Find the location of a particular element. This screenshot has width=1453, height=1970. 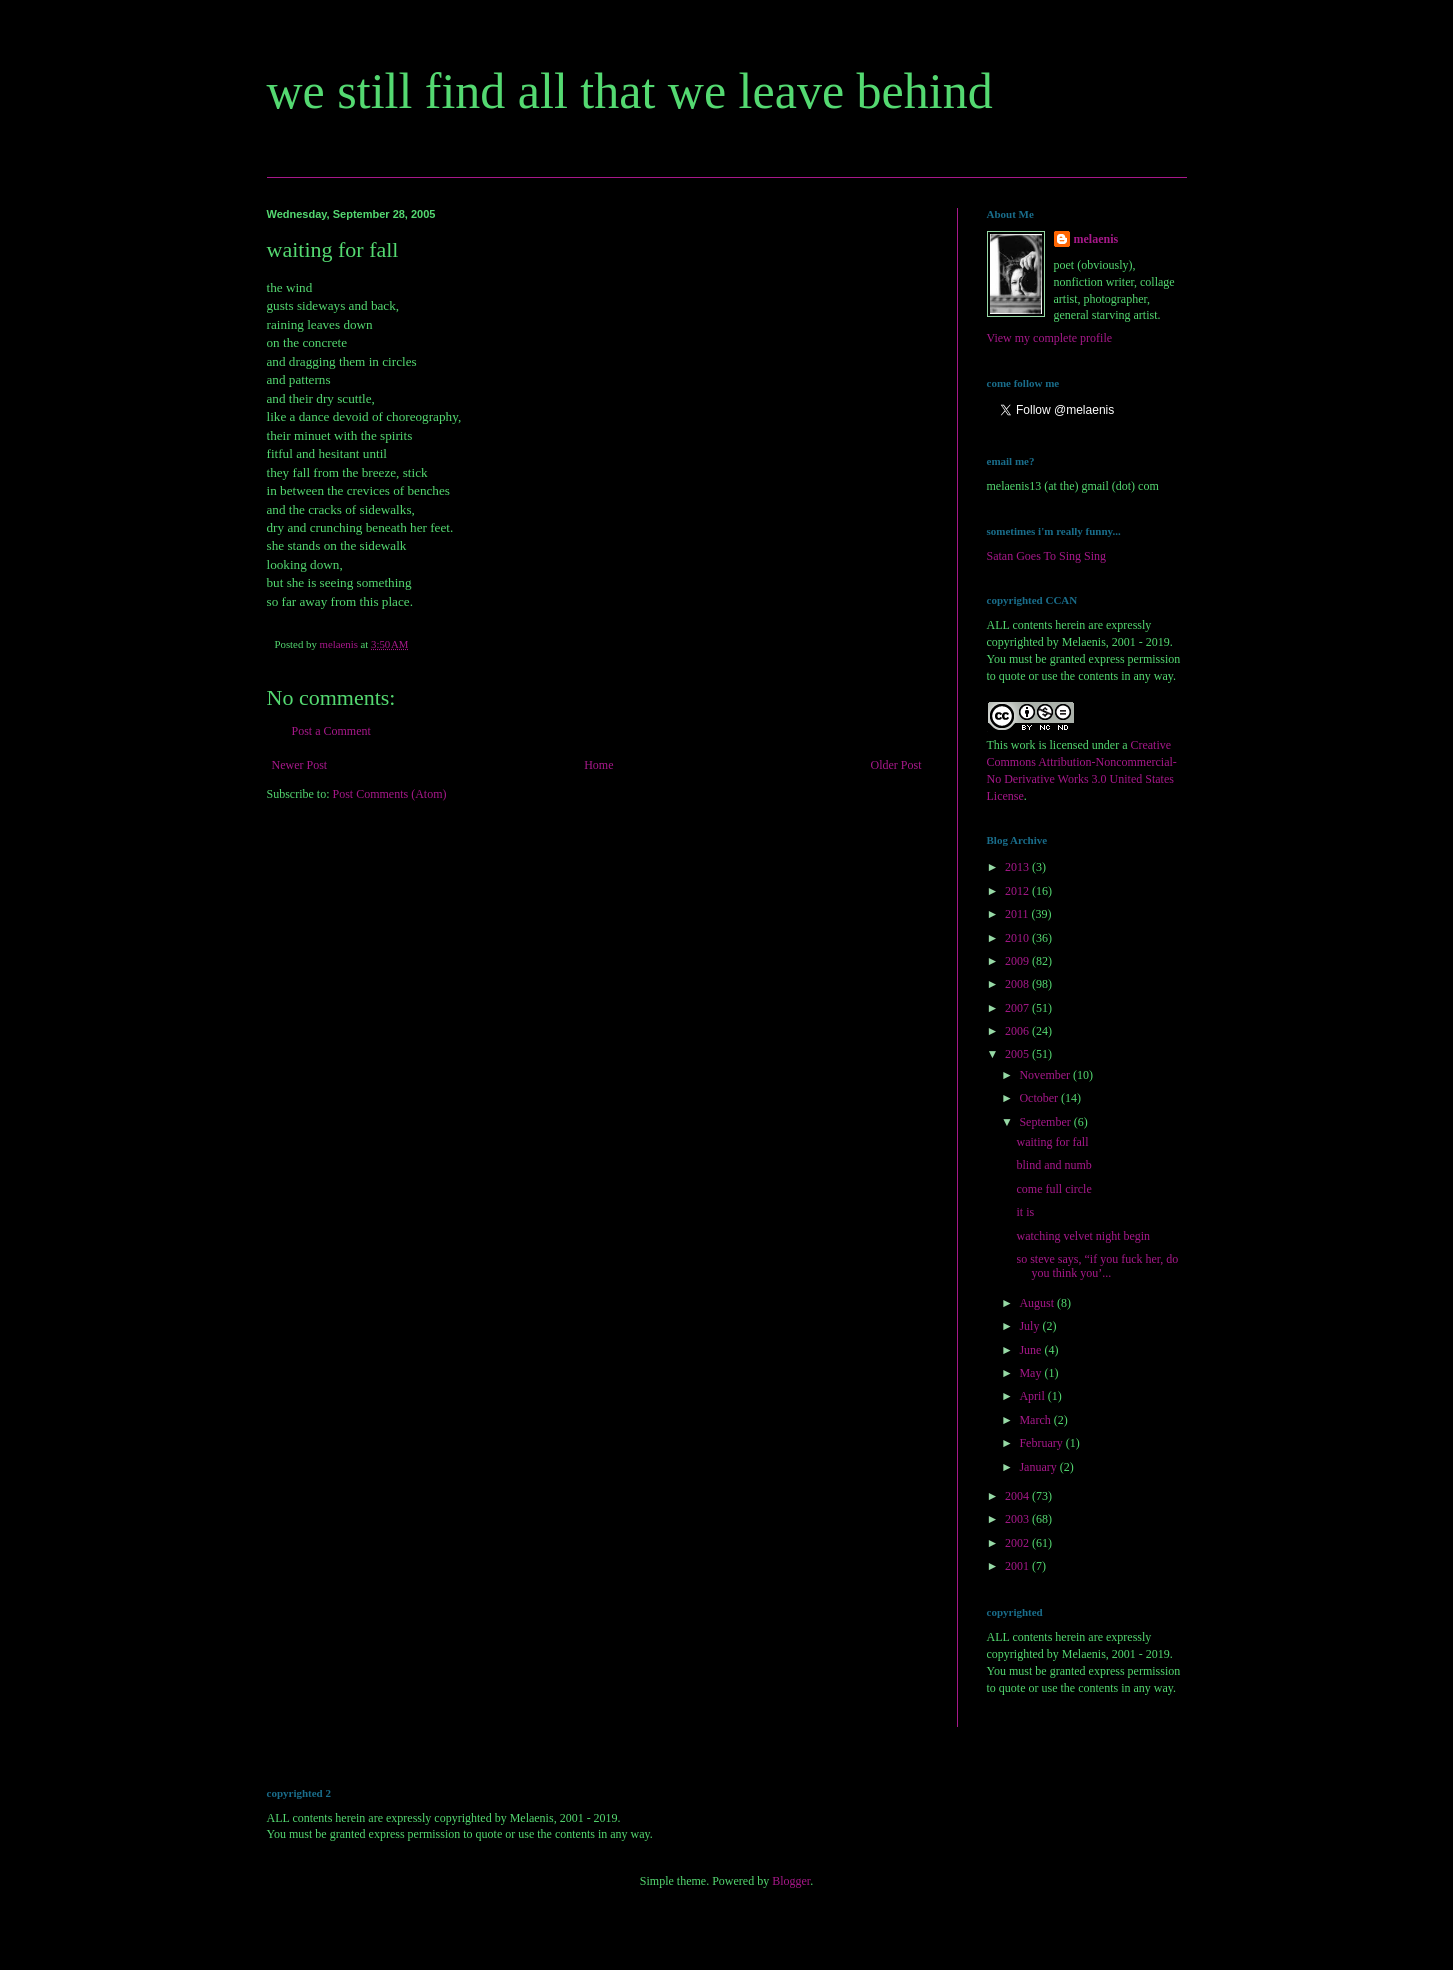

March is located at coordinates (1036, 1420).